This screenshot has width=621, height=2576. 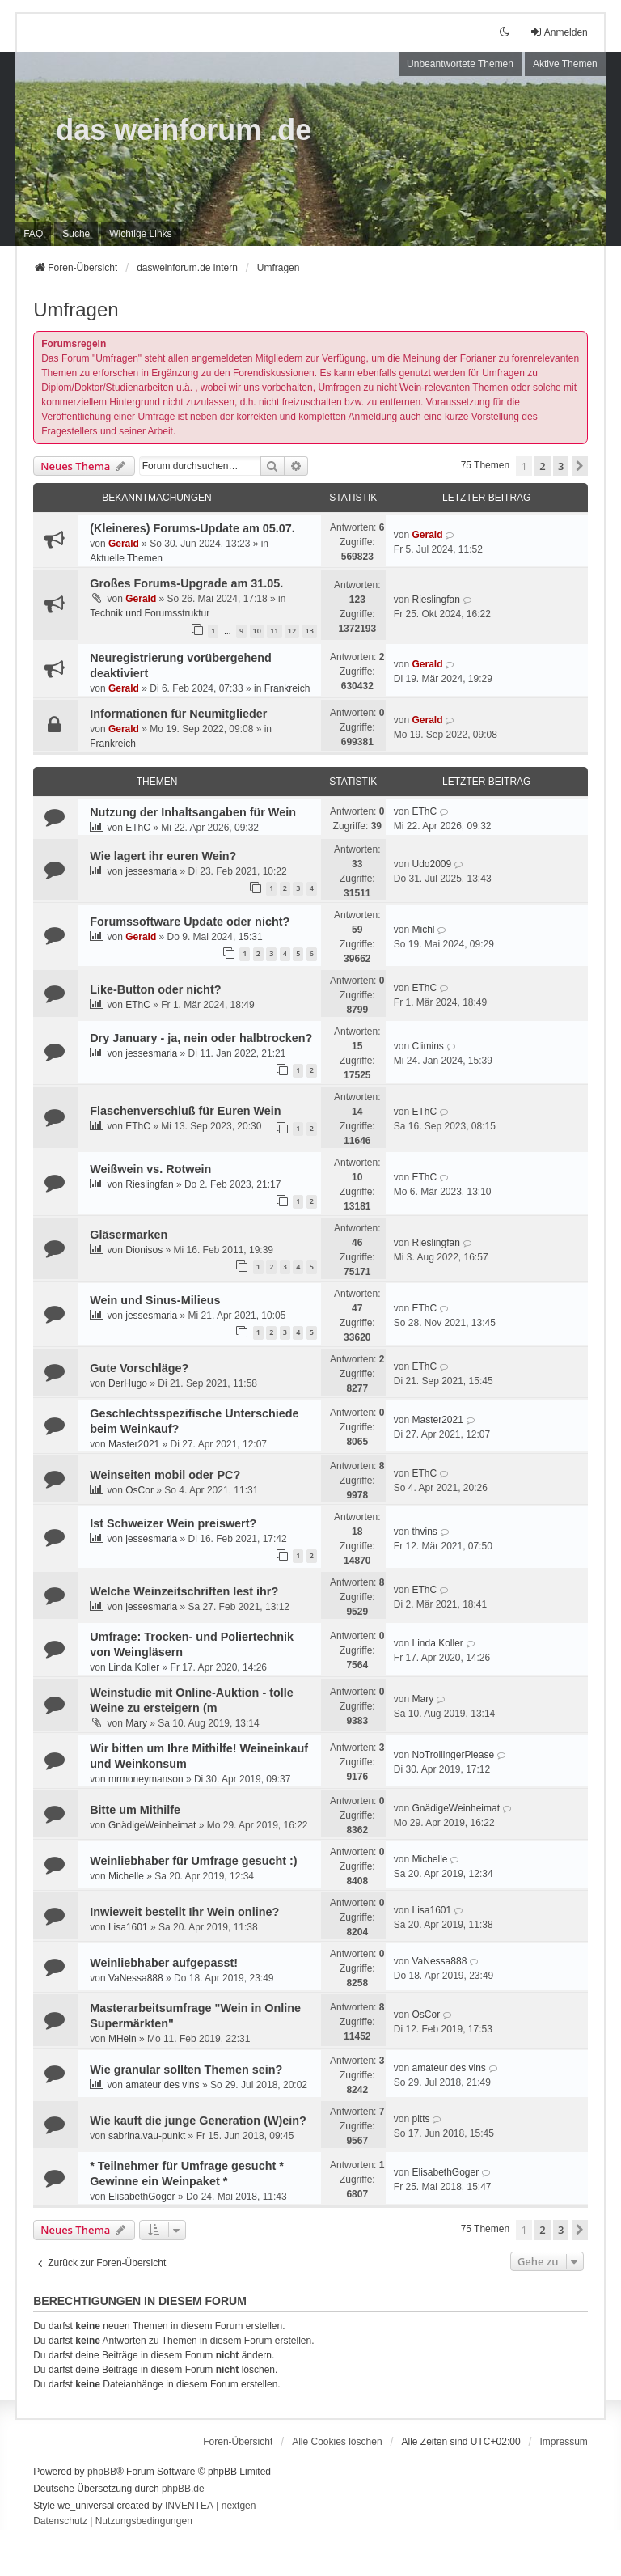 I want to click on Suche [menuitem], so click(x=76, y=233).